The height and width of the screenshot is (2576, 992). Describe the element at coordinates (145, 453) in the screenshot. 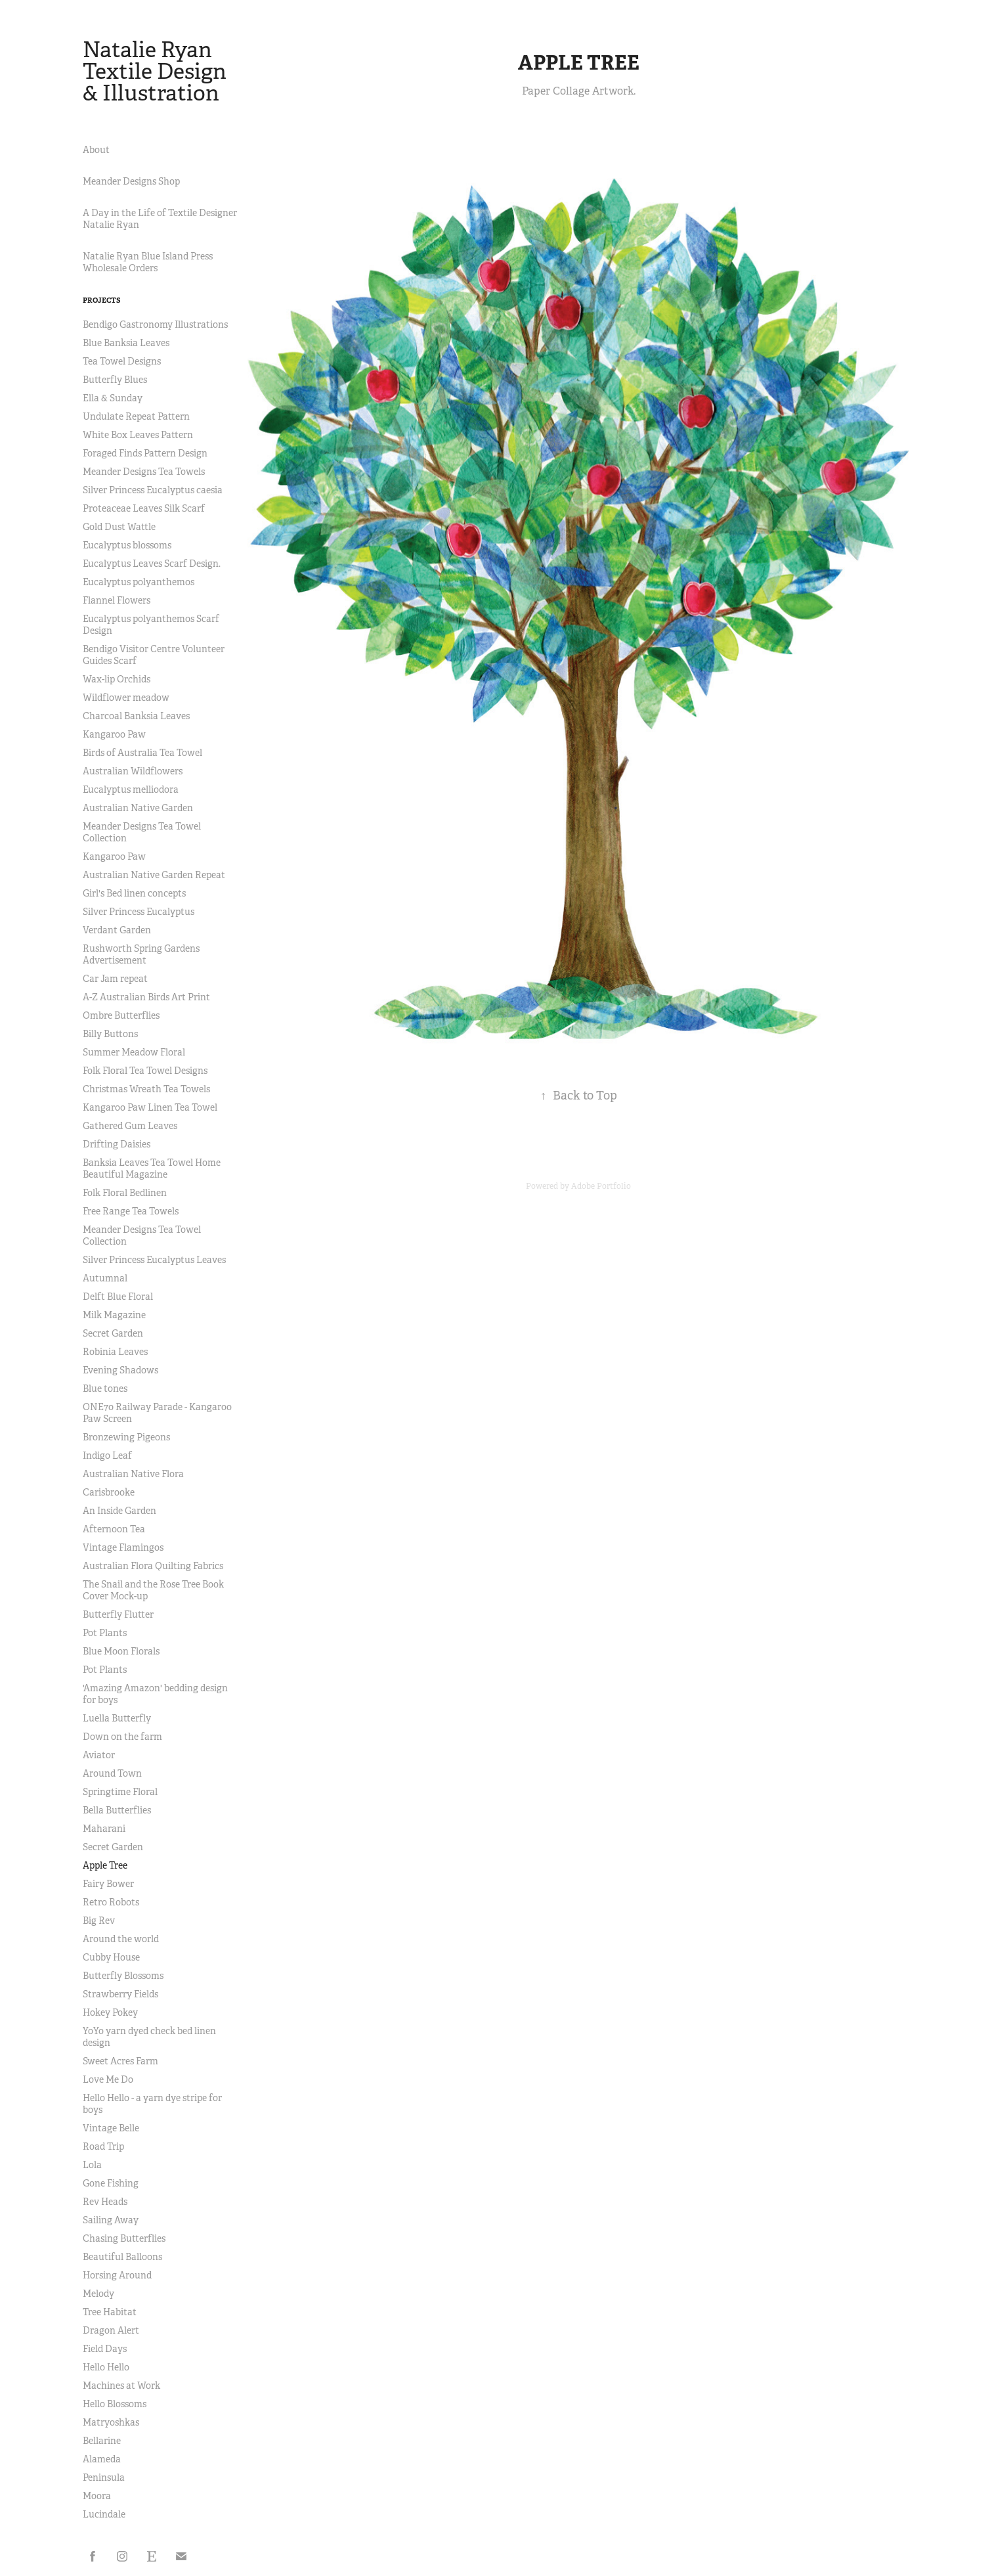

I see `Foraged Finds Pattern Design` at that location.